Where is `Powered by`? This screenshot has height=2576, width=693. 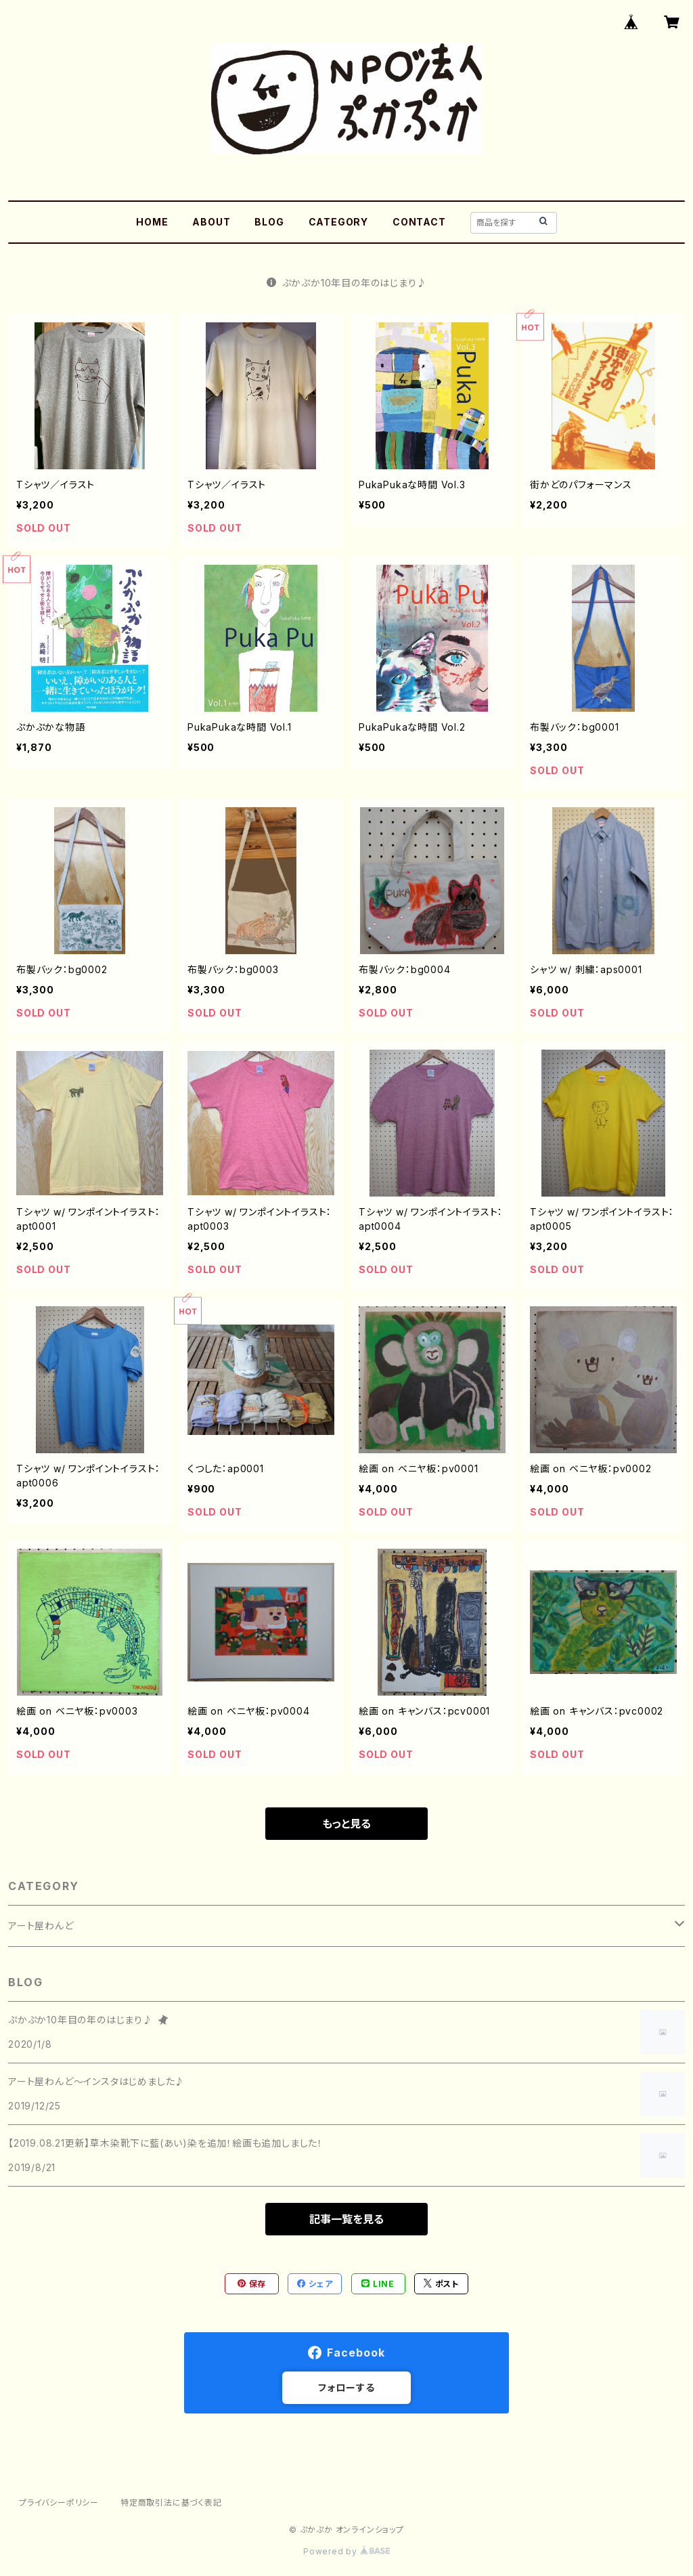 Powered by is located at coordinates (346, 2551).